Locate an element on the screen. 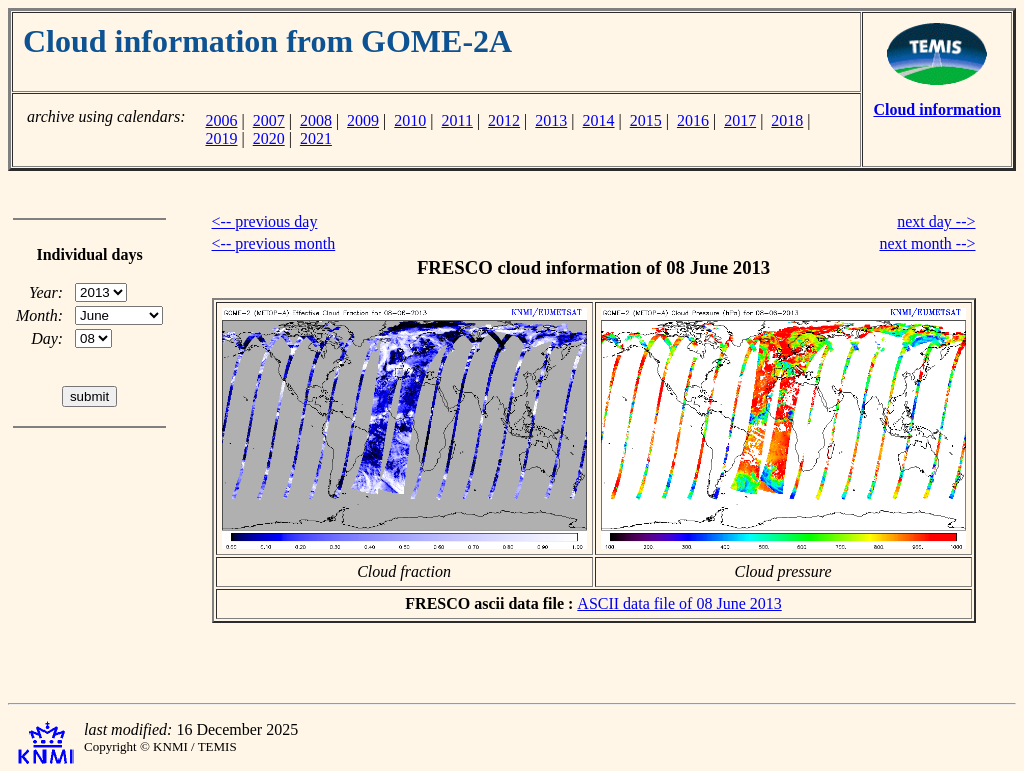  2017 is located at coordinates (740, 120).